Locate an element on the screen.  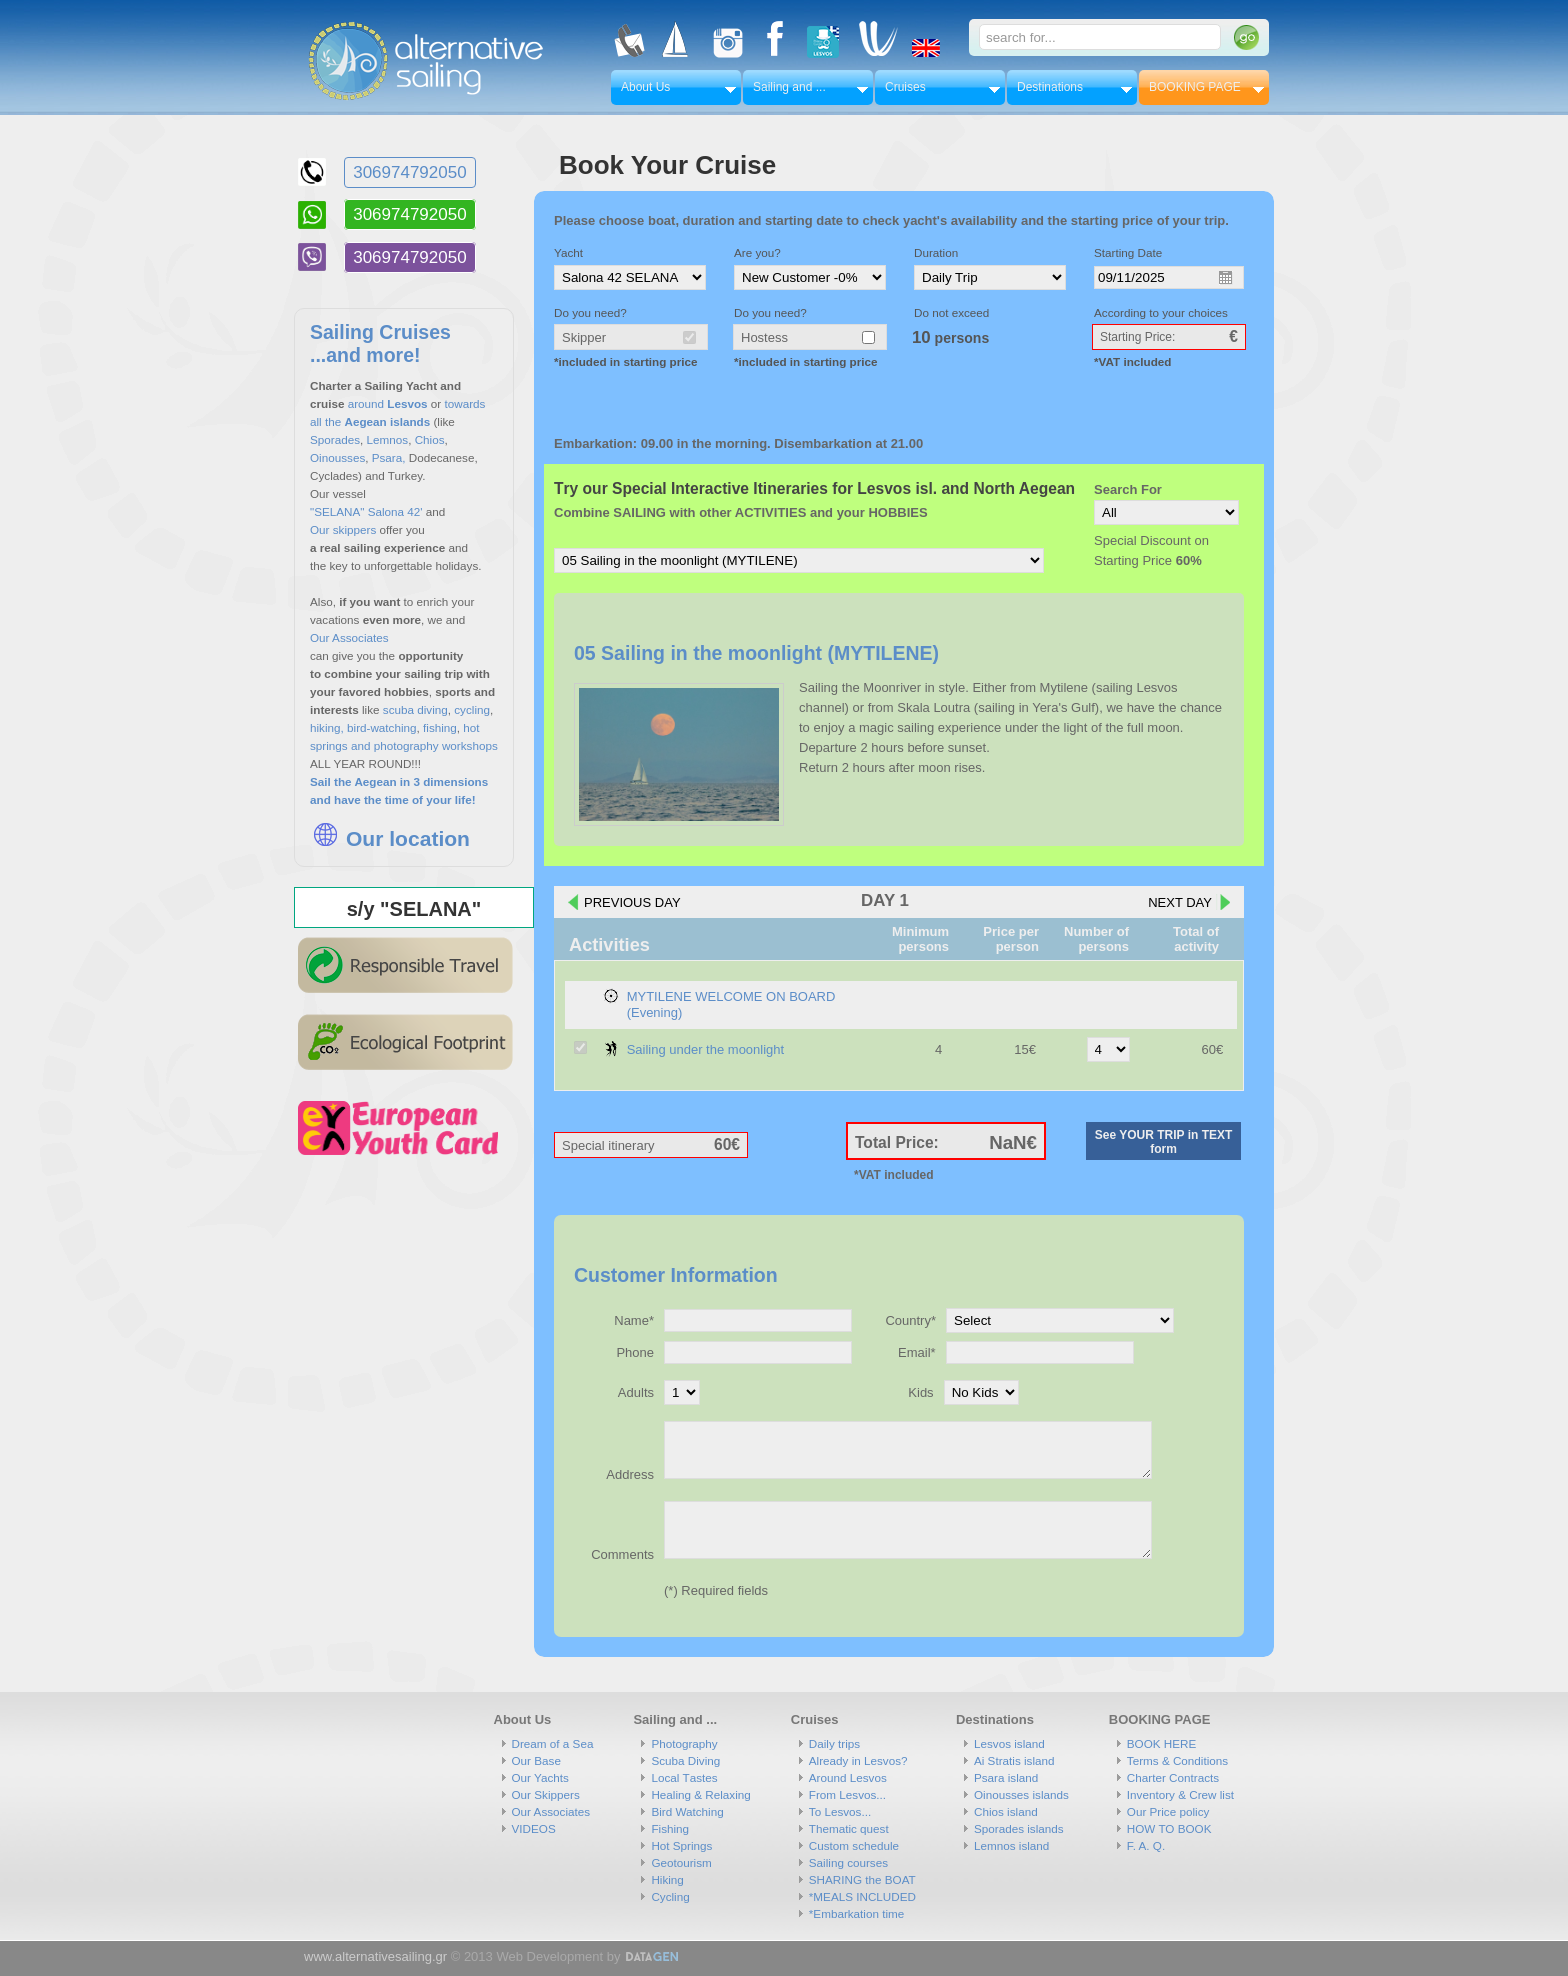
Our Base is located at coordinates (536, 1760).